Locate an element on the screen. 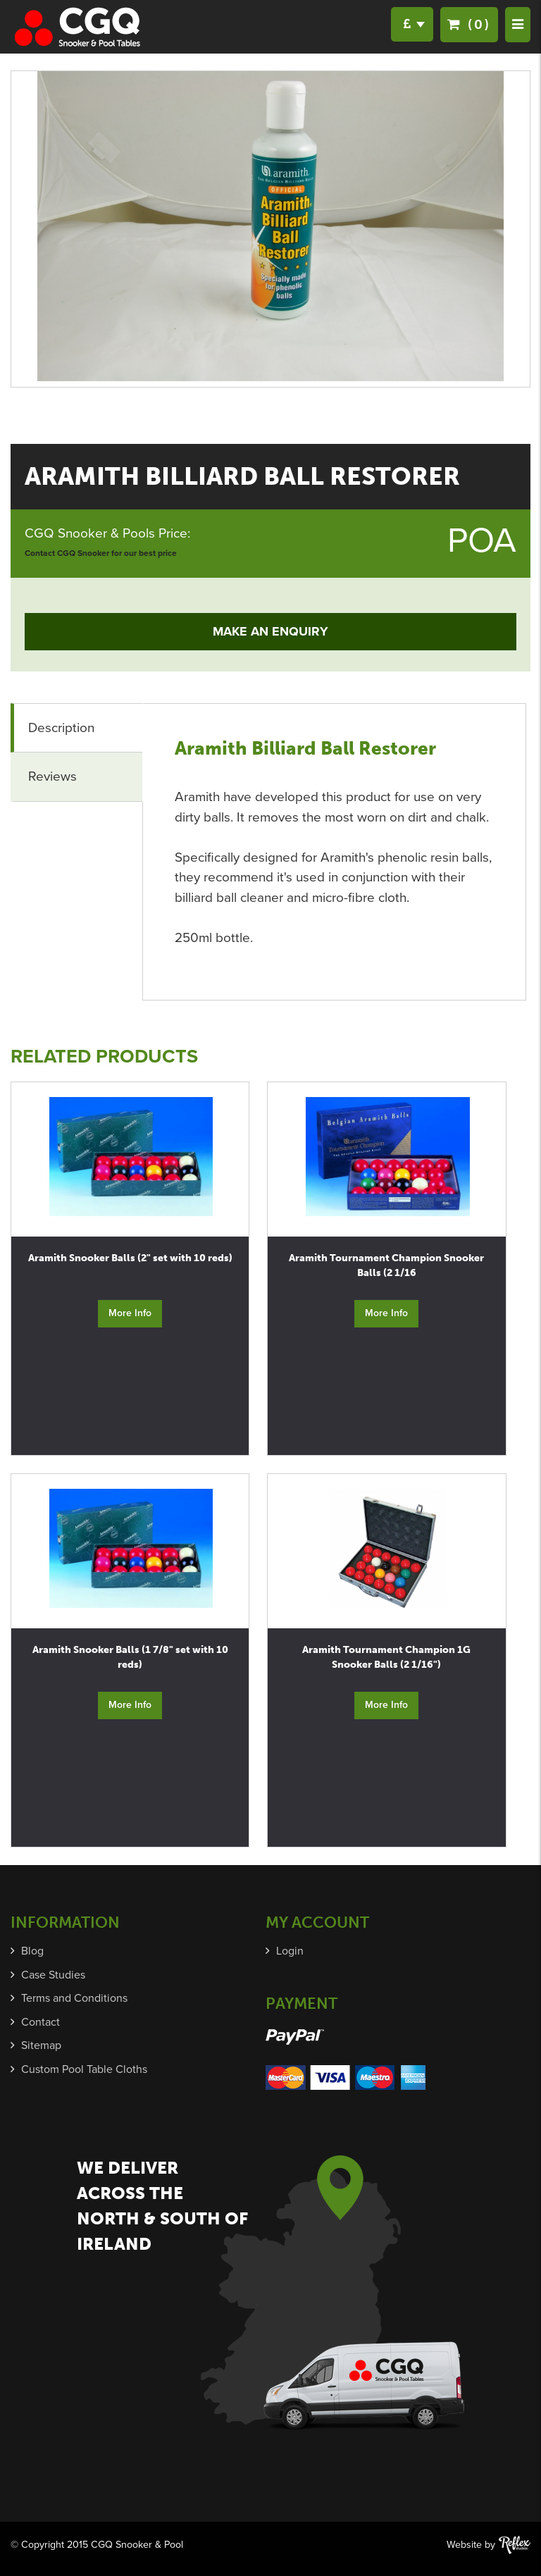 This screenshot has width=541, height=2576. (0) is located at coordinates (469, 24).